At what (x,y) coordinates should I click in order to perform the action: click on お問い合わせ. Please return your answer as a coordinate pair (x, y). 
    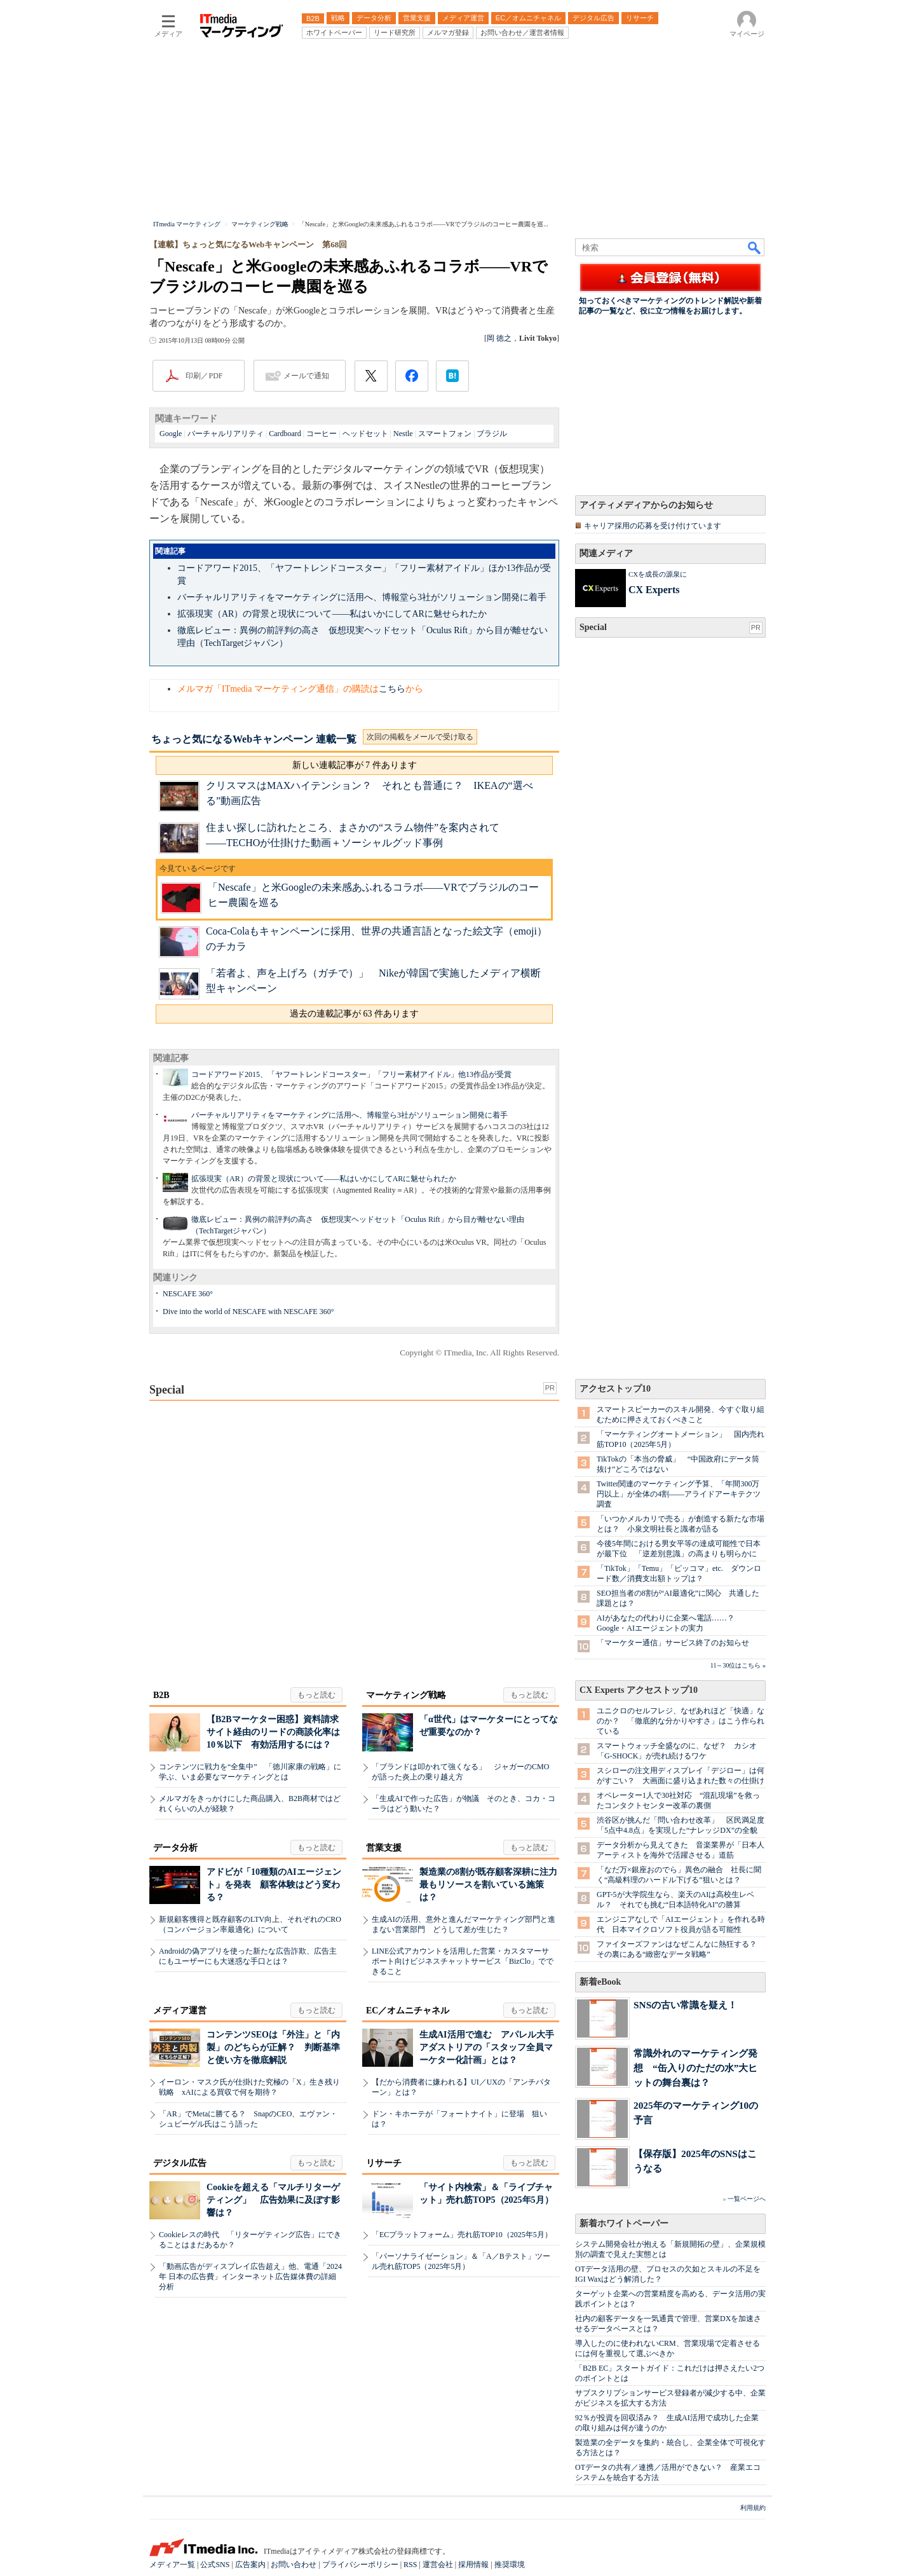
    Looking at the image, I should click on (293, 2564).